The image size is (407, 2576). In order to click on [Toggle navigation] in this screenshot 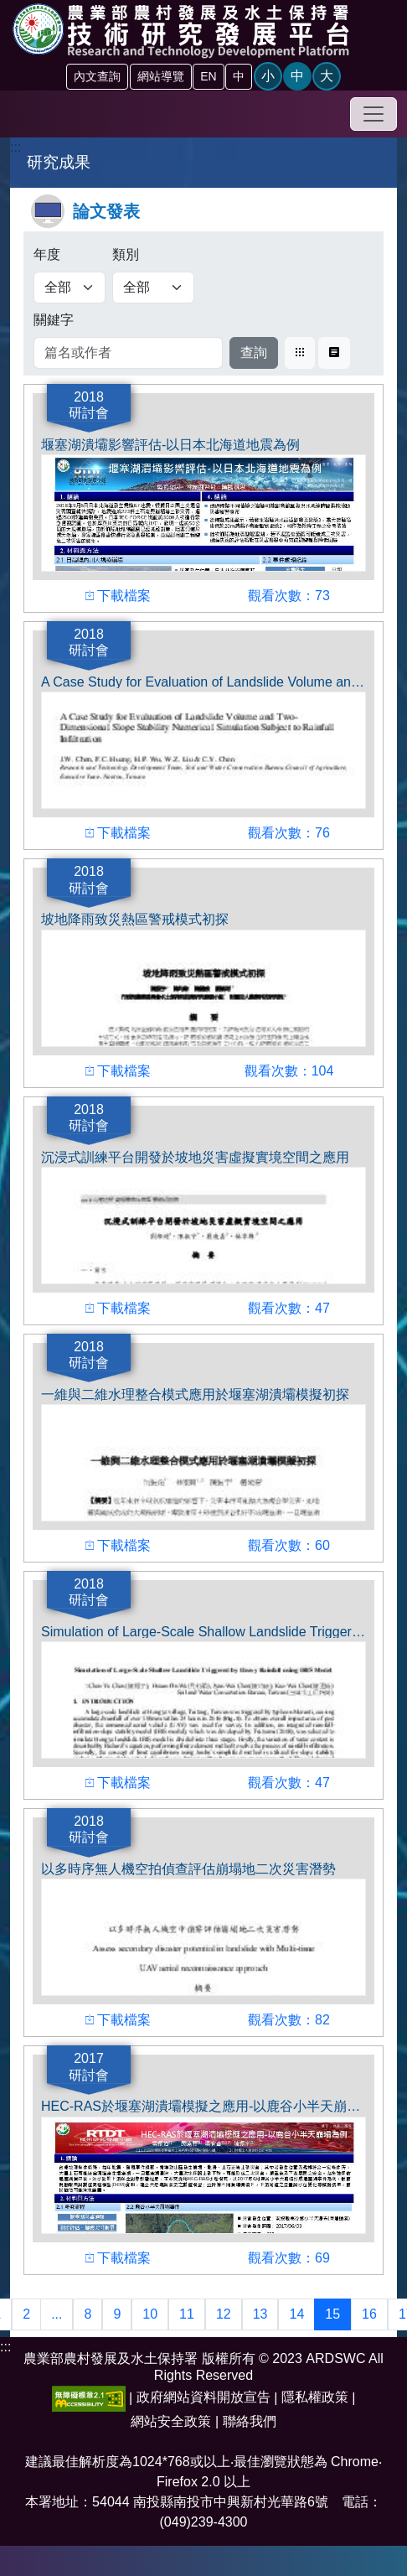, I will do `click(373, 114)`.